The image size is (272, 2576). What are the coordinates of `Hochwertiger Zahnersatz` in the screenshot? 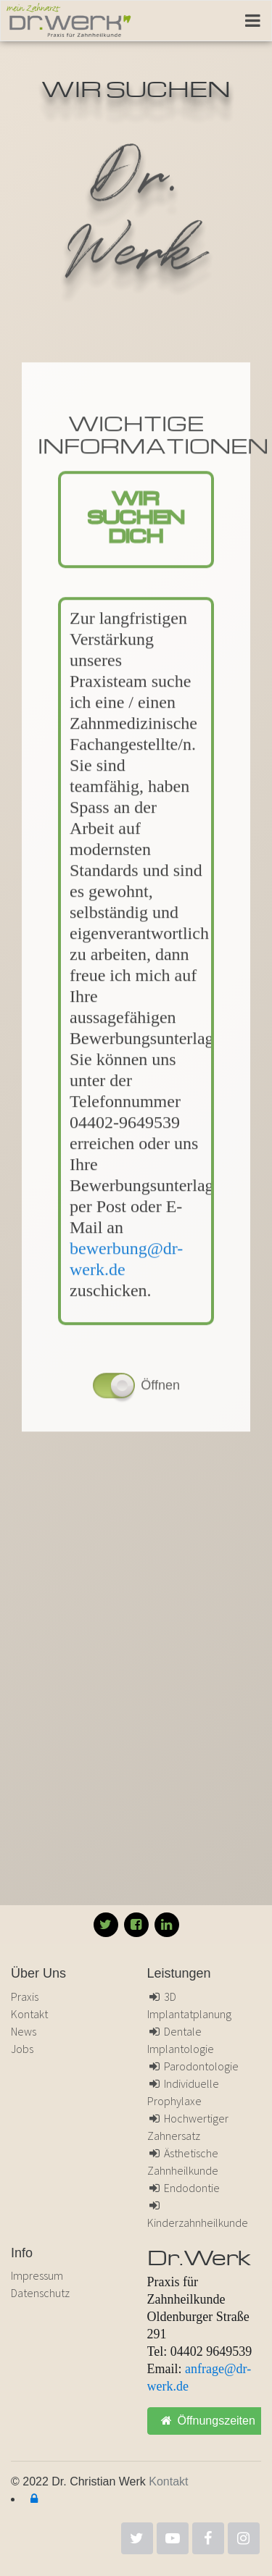 It's located at (188, 2127).